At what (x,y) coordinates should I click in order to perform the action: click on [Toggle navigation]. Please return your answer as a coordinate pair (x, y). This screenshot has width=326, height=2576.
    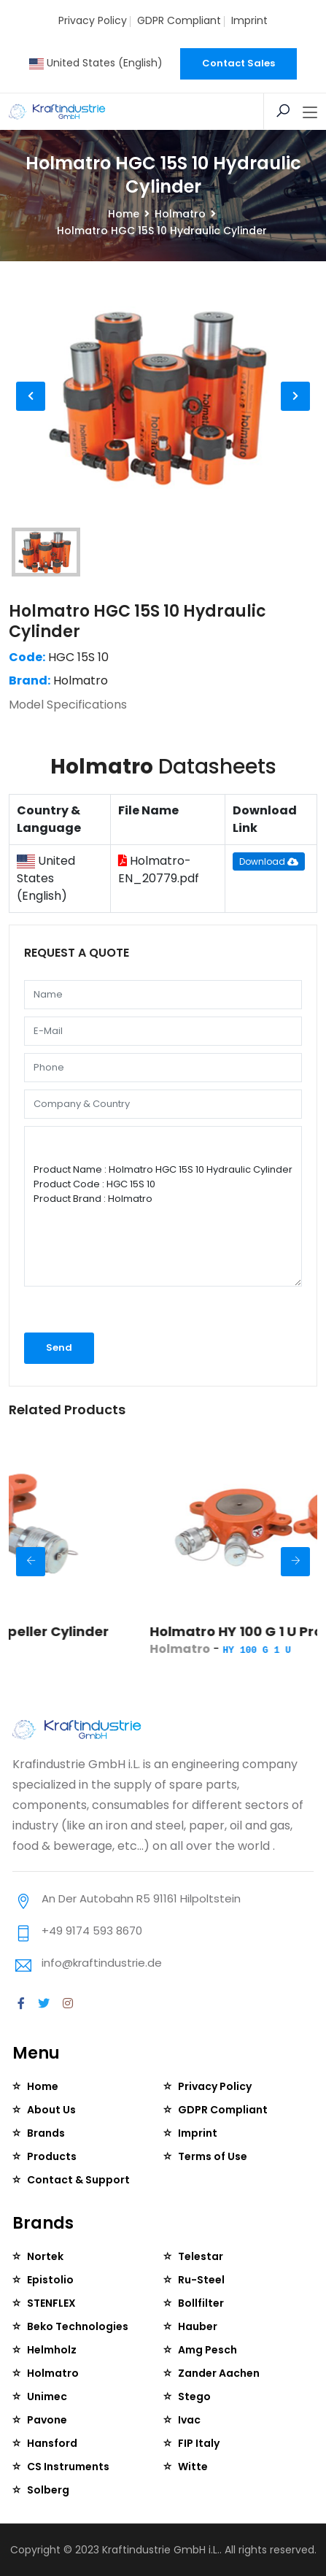
    Looking at the image, I should click on (310, 113).